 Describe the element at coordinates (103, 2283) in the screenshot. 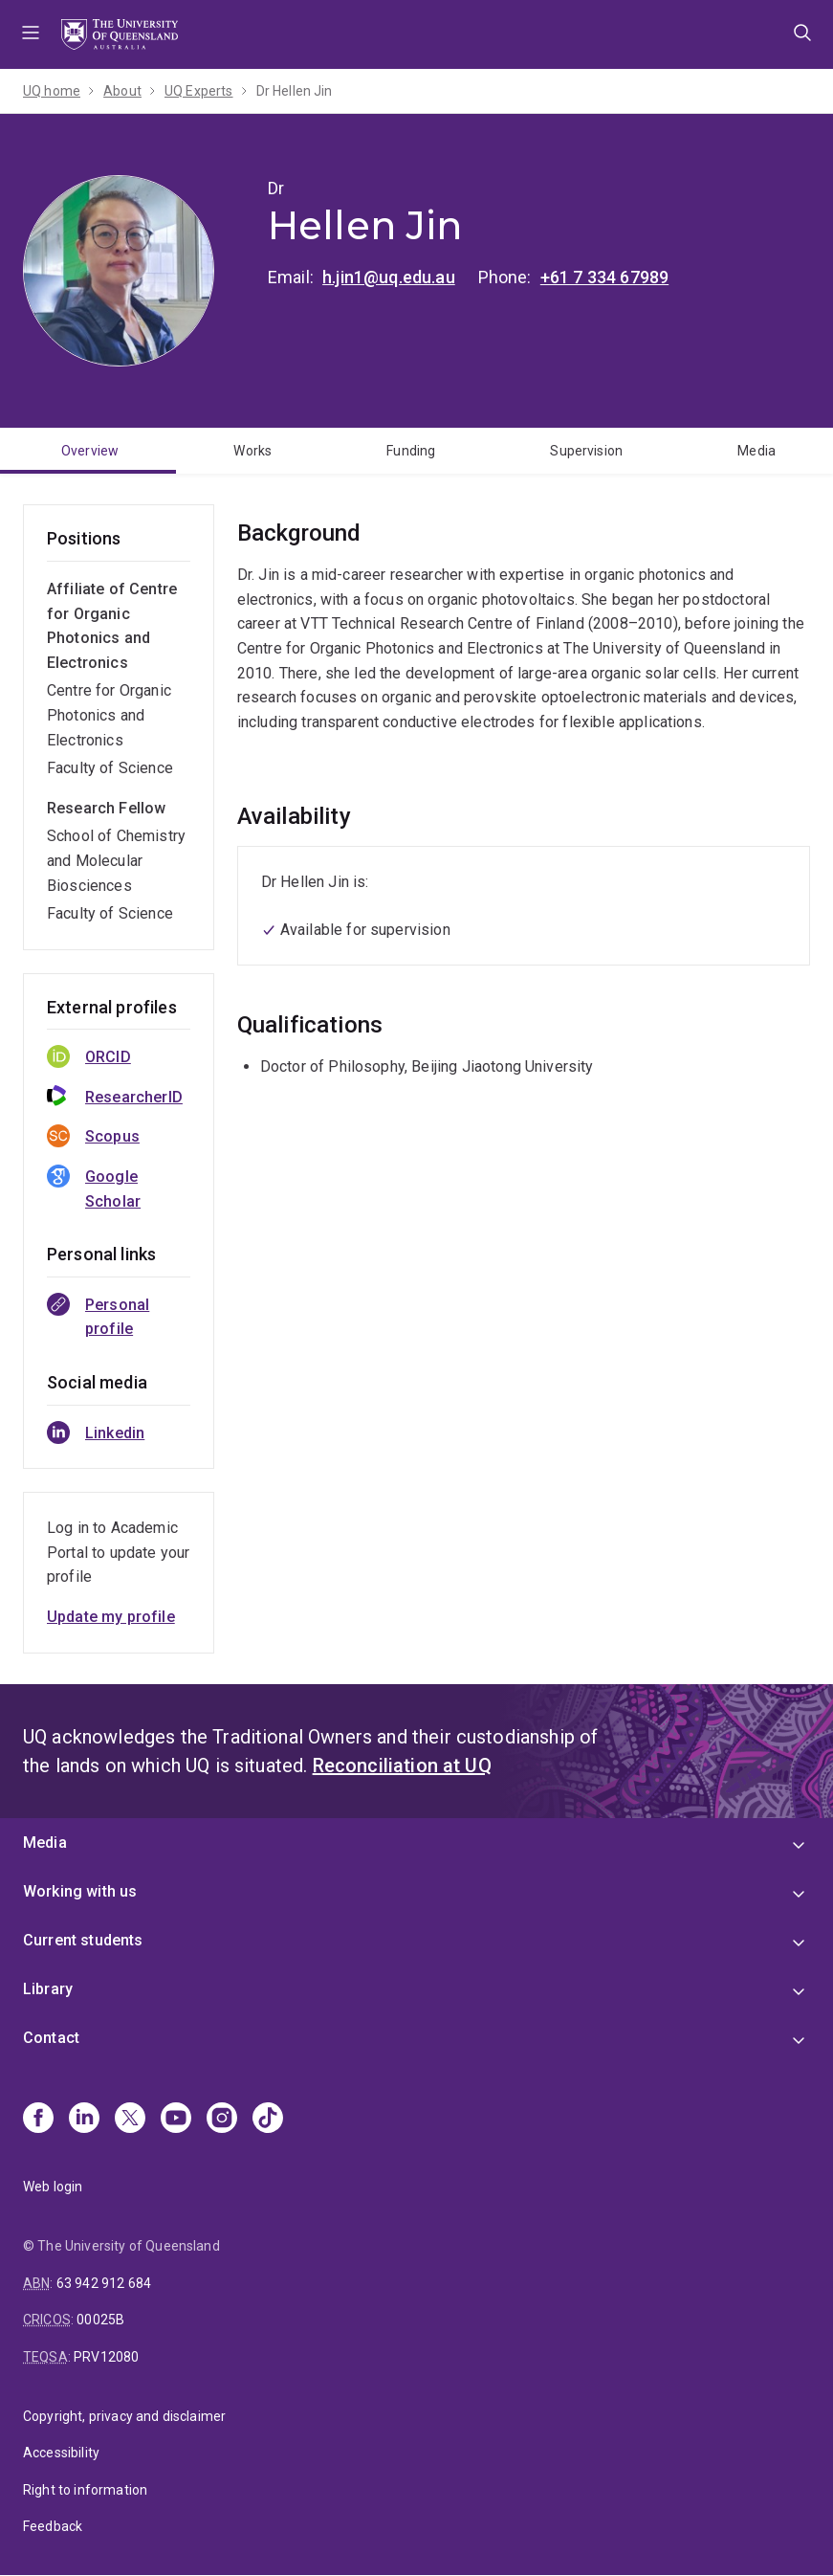

I see `63 942 912 684` at that location.